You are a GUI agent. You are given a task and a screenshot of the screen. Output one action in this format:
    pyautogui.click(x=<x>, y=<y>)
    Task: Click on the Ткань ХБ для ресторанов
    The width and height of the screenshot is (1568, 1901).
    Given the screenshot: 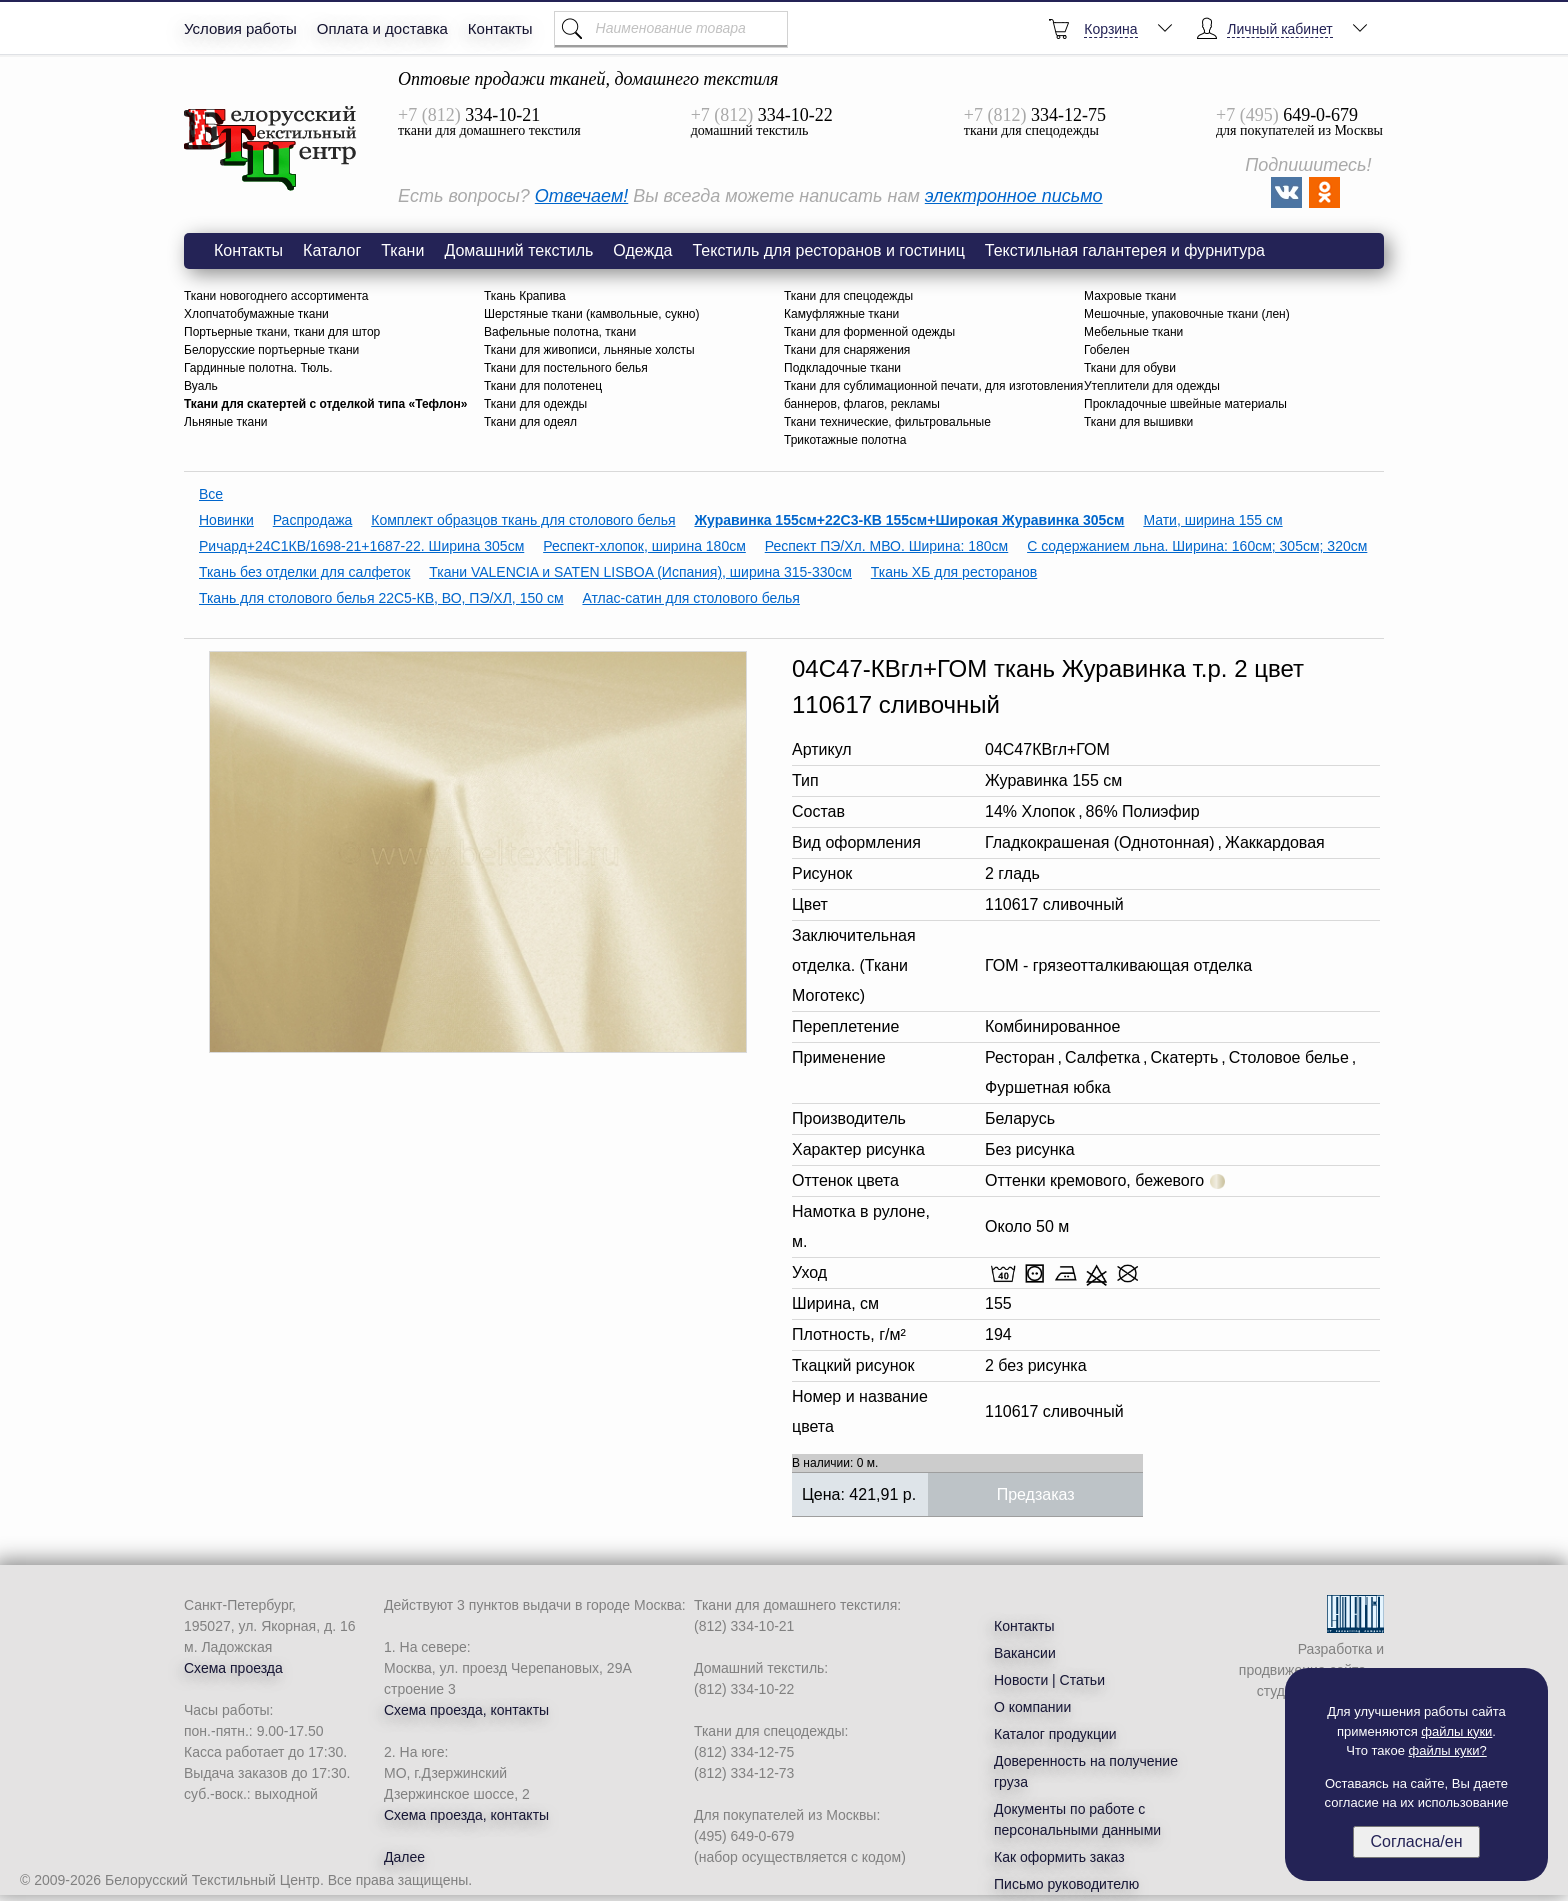 What is the action you would take?
    pyautogui.click(x=954, y=572)
    